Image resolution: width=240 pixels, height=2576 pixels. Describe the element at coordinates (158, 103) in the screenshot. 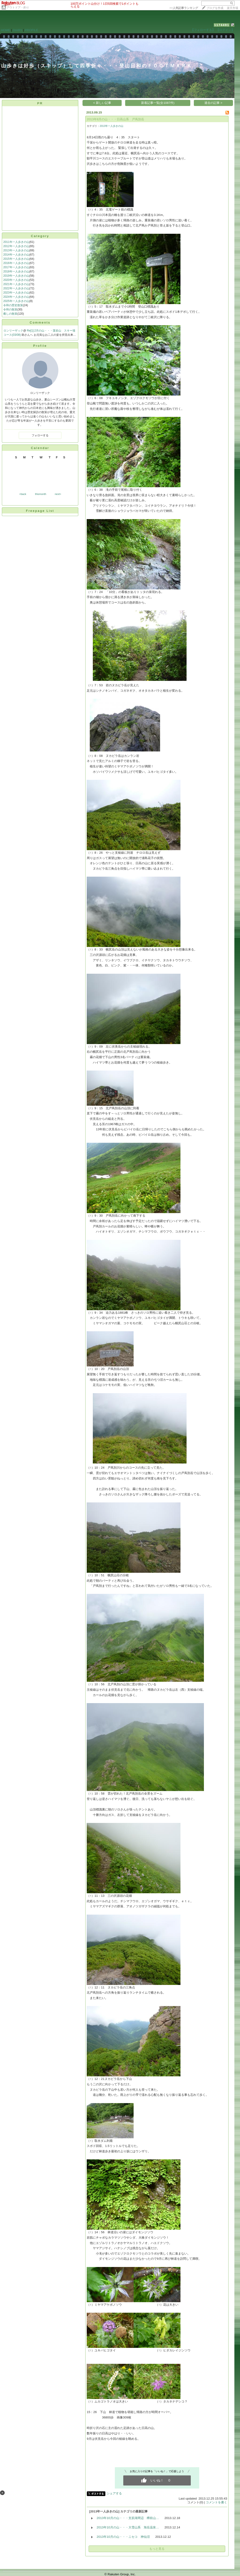

I see `新着記事一覧(全1087件)` at that location.